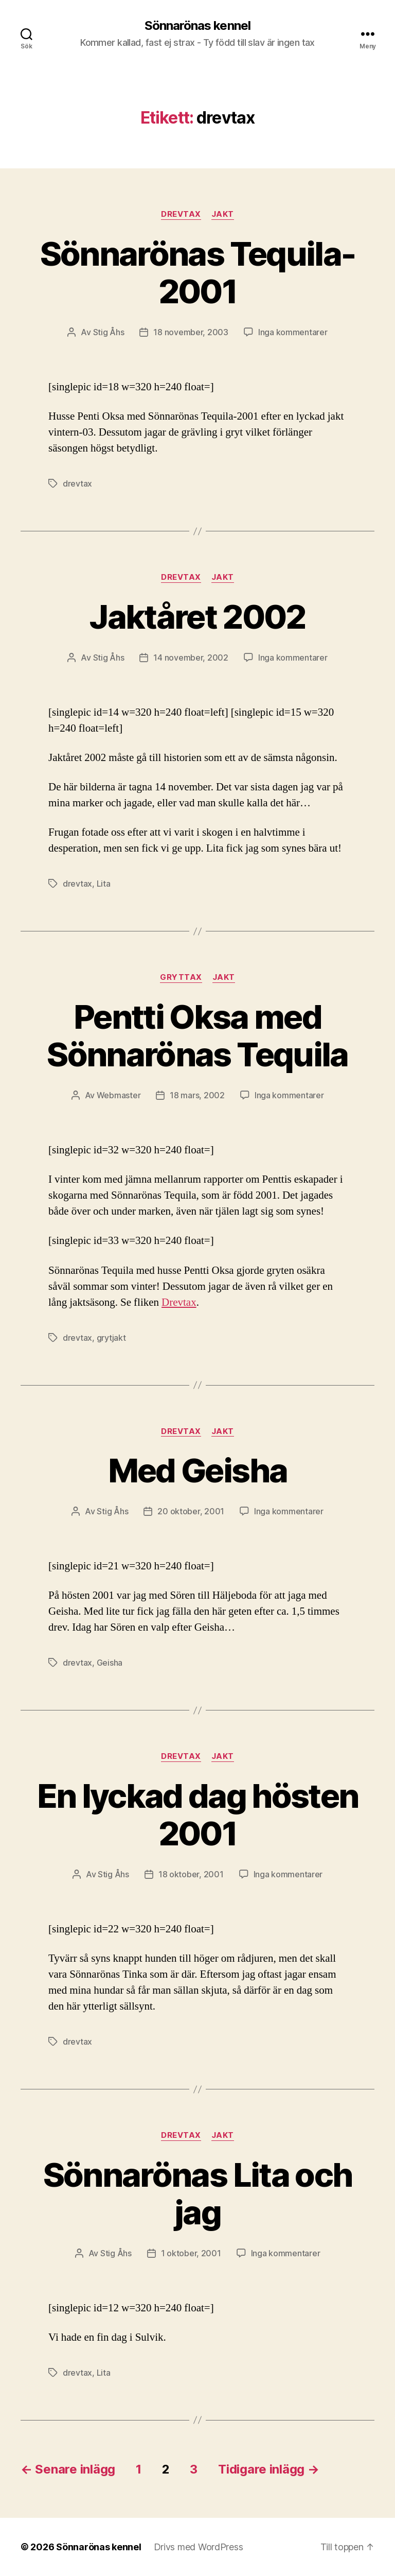 The width and height of the screenshot is (395, 2576). Describe the element at coordinates (77, 483) in the screenshot. I see `drevtax` at that location.